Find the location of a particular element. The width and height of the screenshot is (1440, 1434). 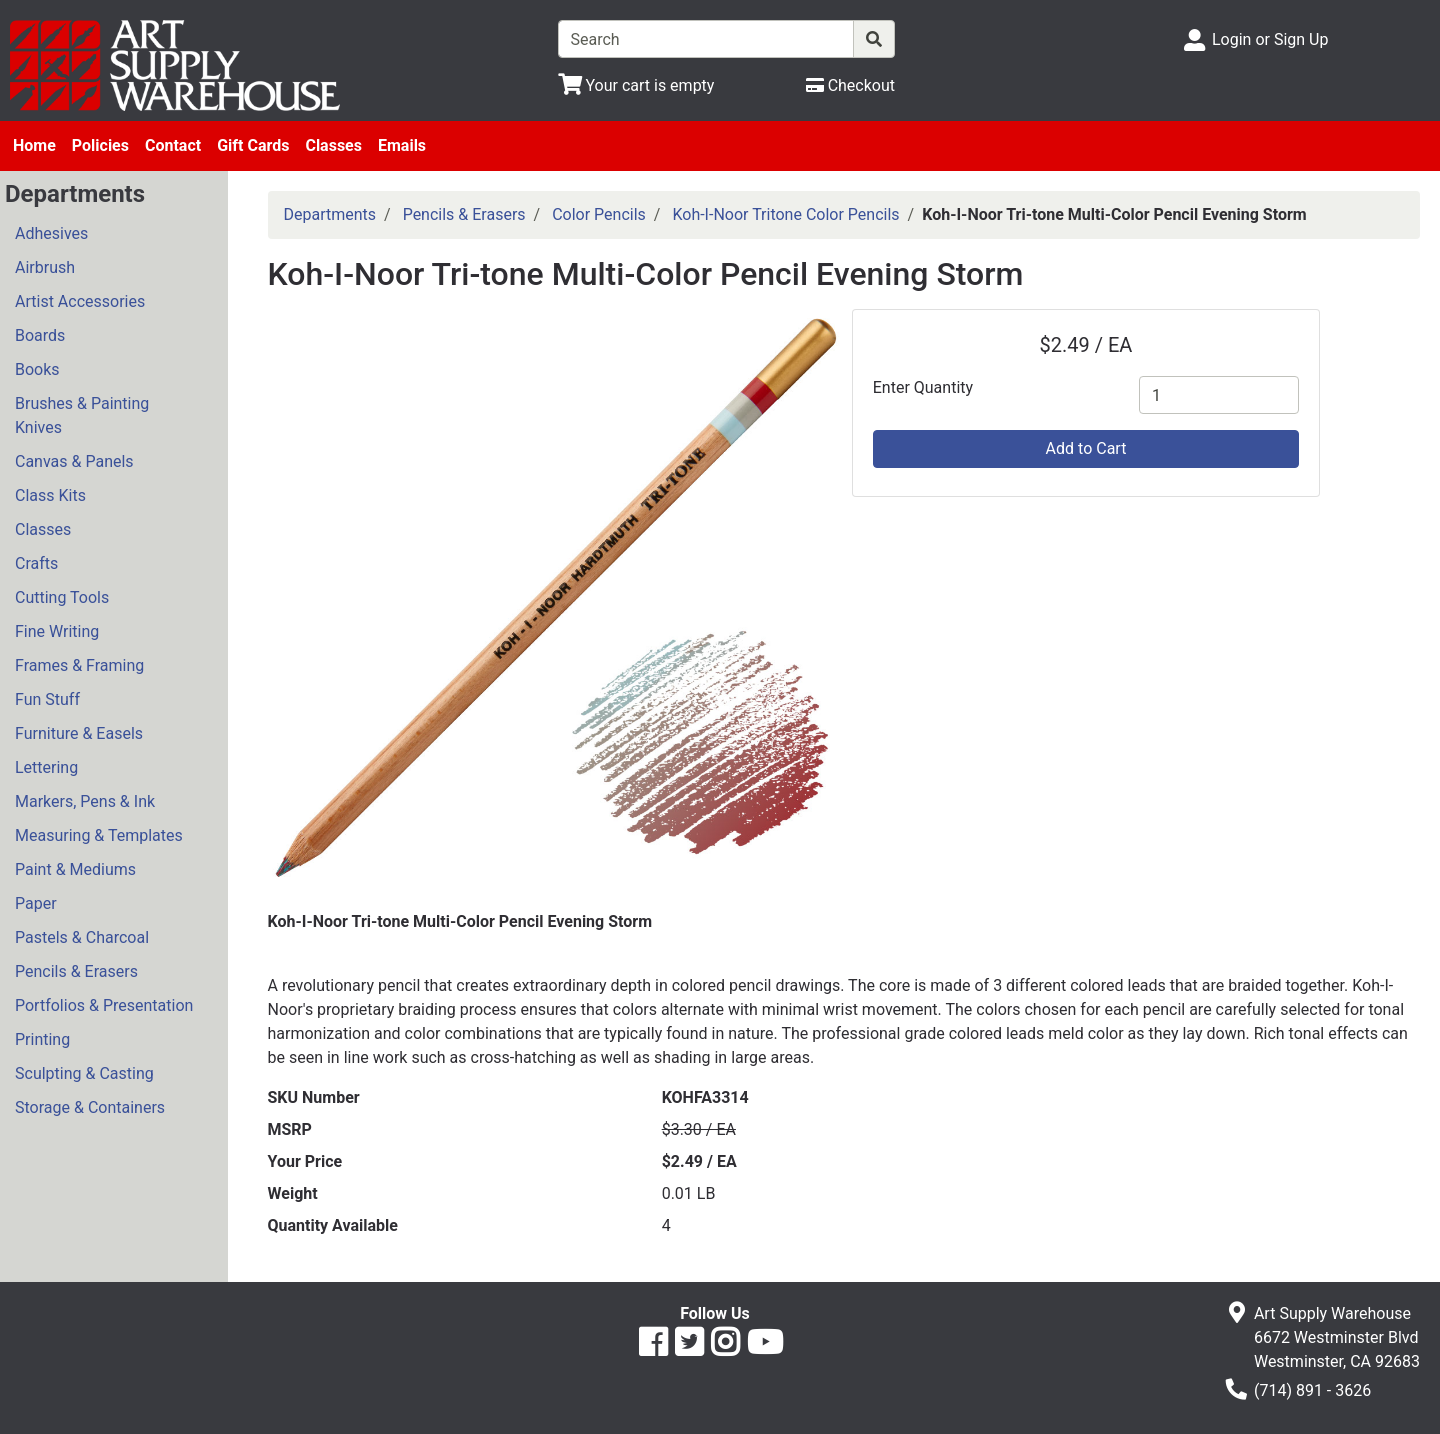

Storage & Containers is located at coordinates (90, 1107).